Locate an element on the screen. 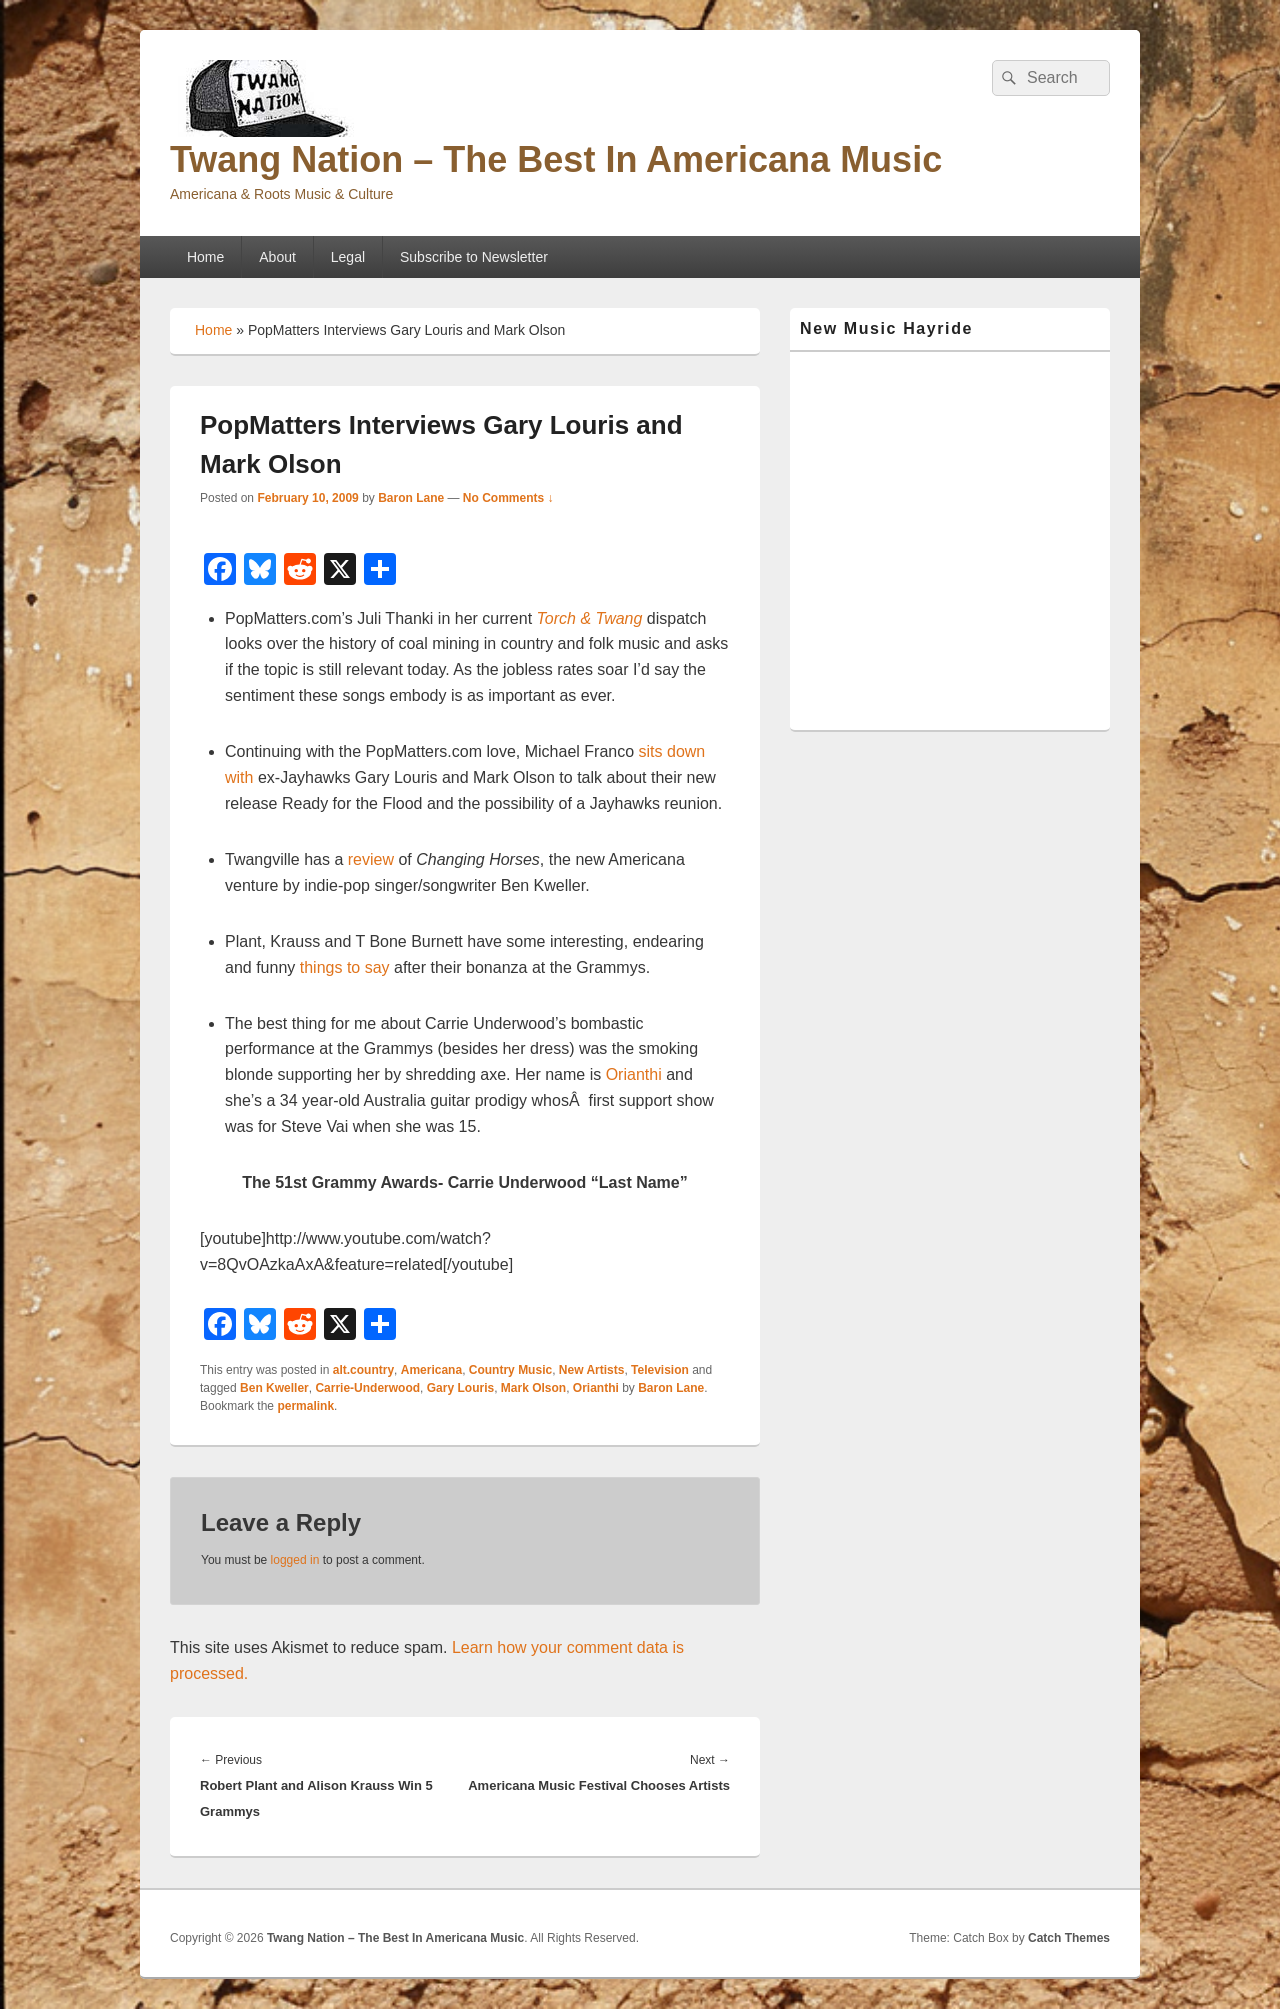  Subscribe to Newsletter is located at coordinates (474, 257).